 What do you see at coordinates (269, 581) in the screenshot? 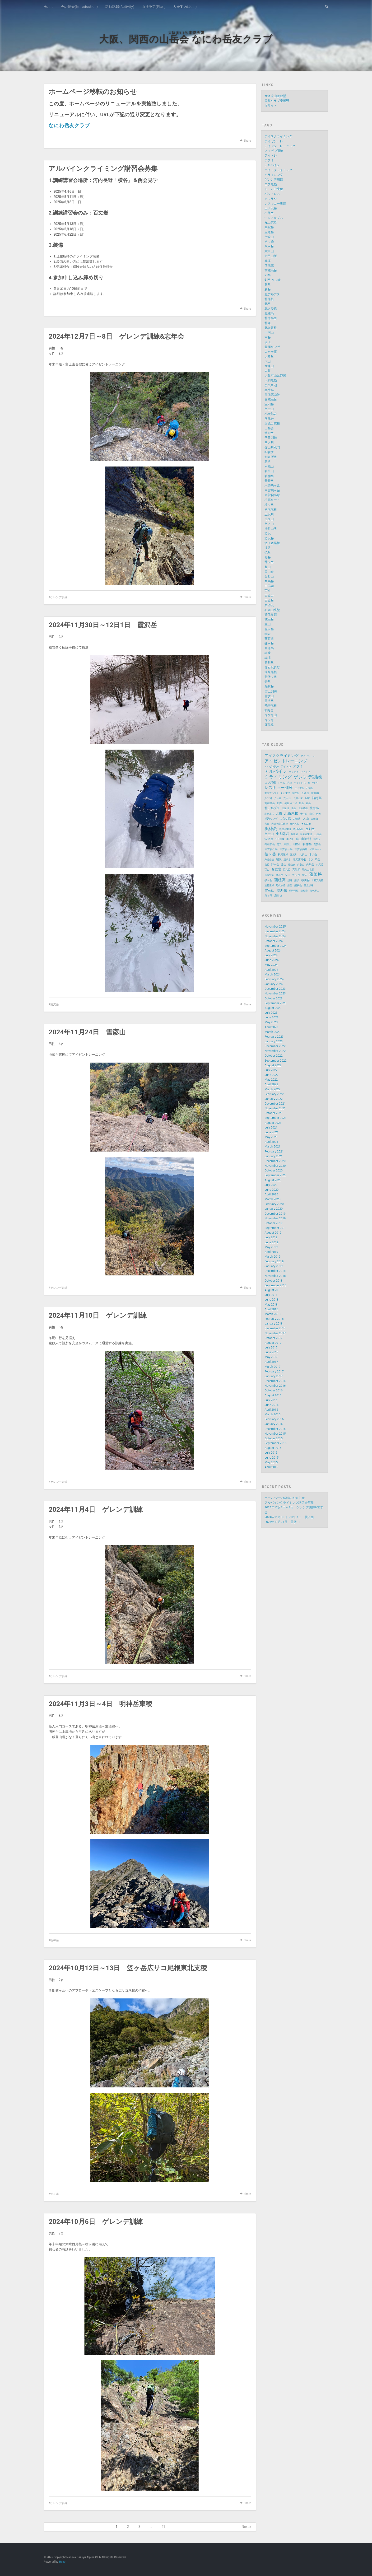
I see `白馬岳` at bounding box center [269, 581].